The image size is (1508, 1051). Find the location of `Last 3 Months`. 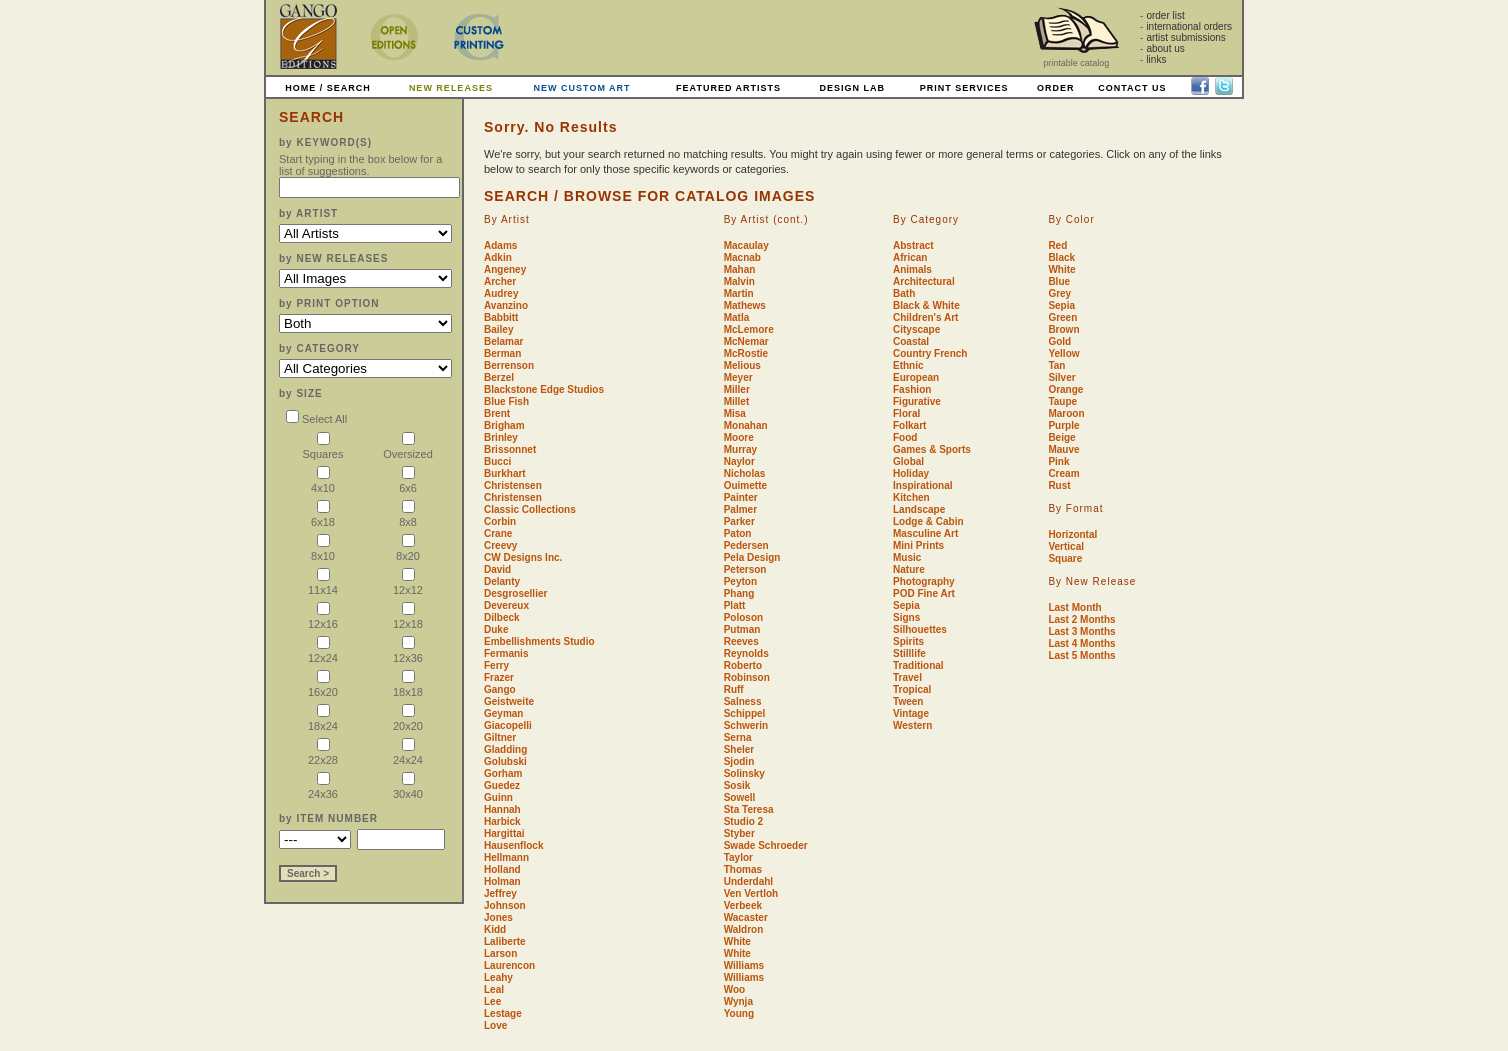

Last 3 Months is located at coordinates (1081, 631).